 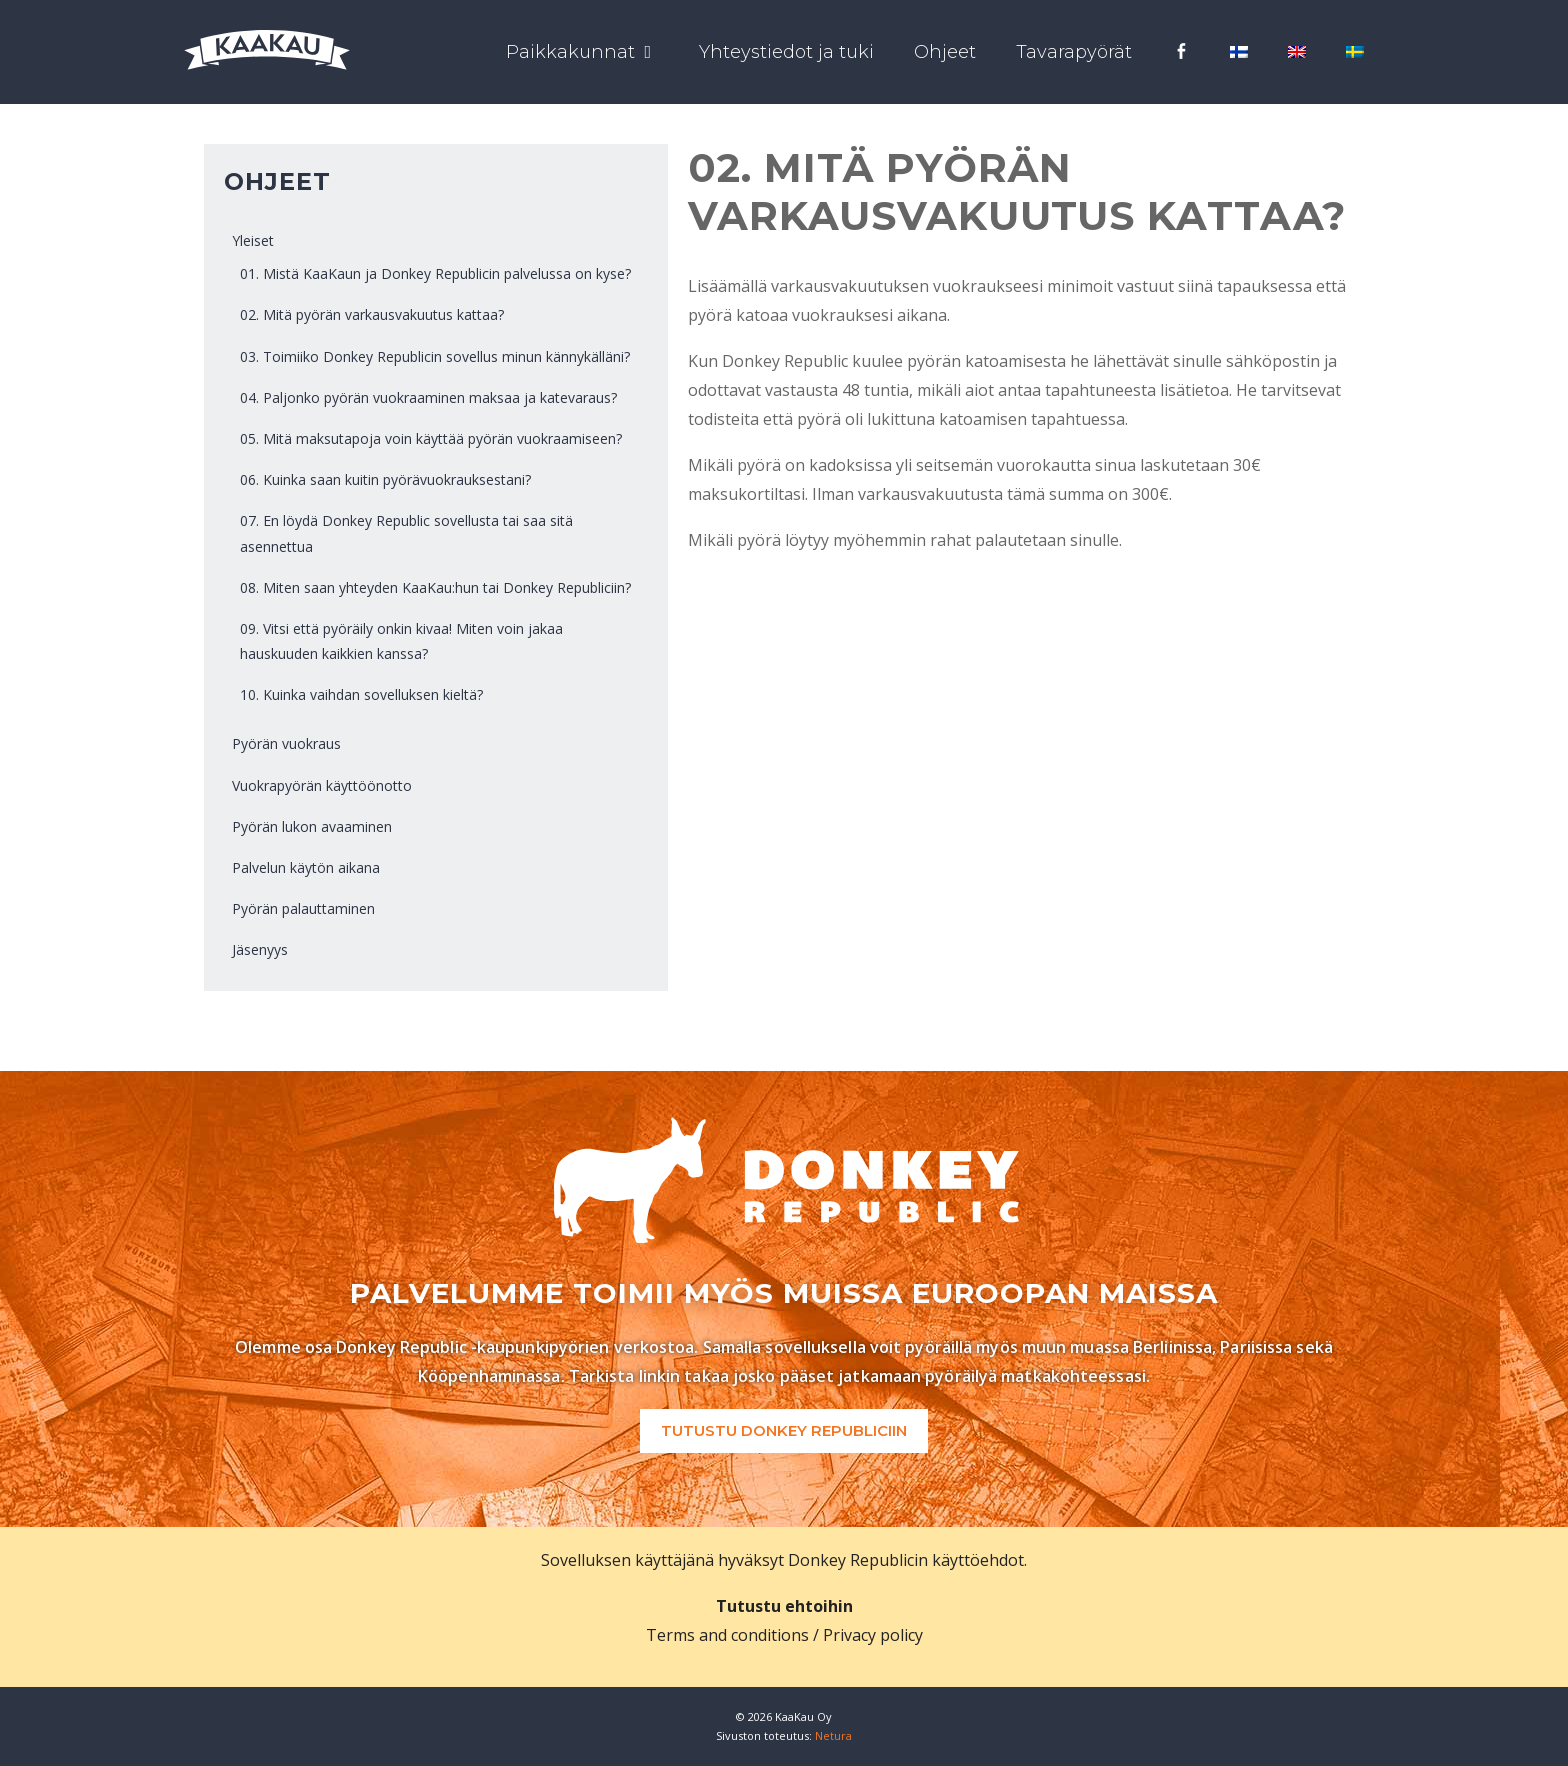 I want to click on 08. Miten saan yhteyden KaaKau:hun tai Donkey Republiciin?, so click(x=435, y=587).